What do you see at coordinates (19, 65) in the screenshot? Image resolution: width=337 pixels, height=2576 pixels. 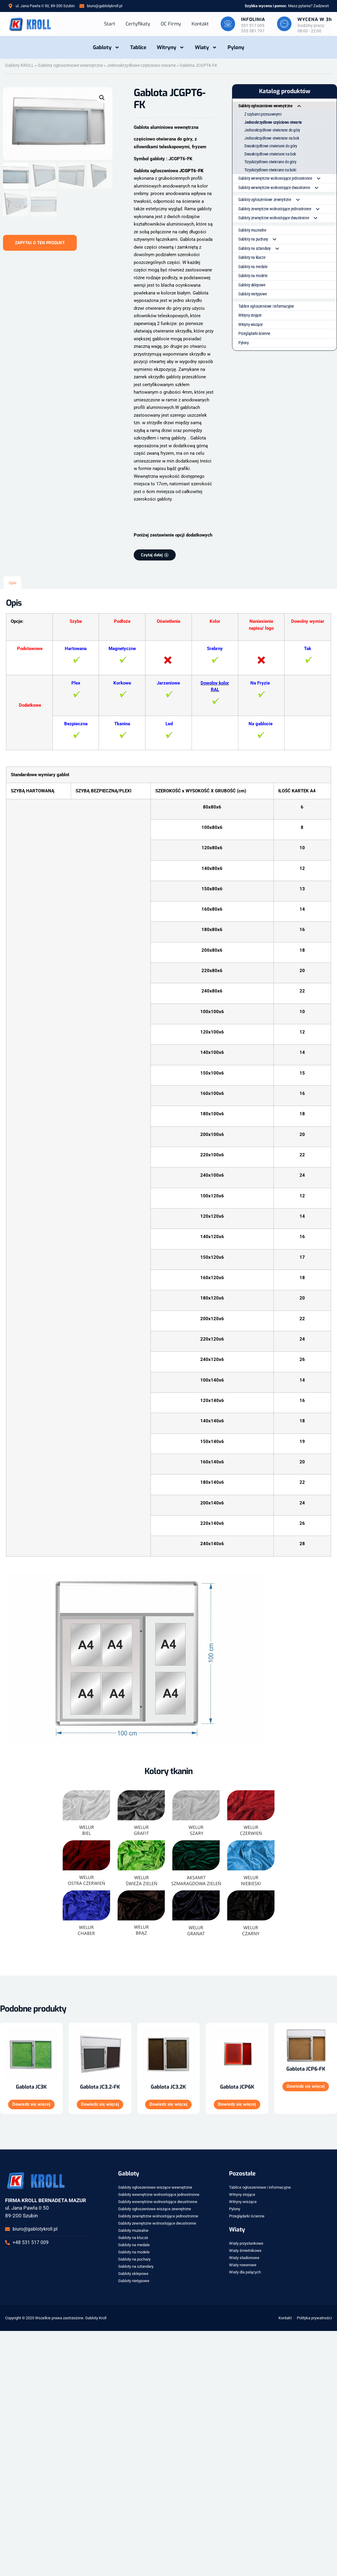 I see `Gabloty KROLL` at bounding box center [19, 65].